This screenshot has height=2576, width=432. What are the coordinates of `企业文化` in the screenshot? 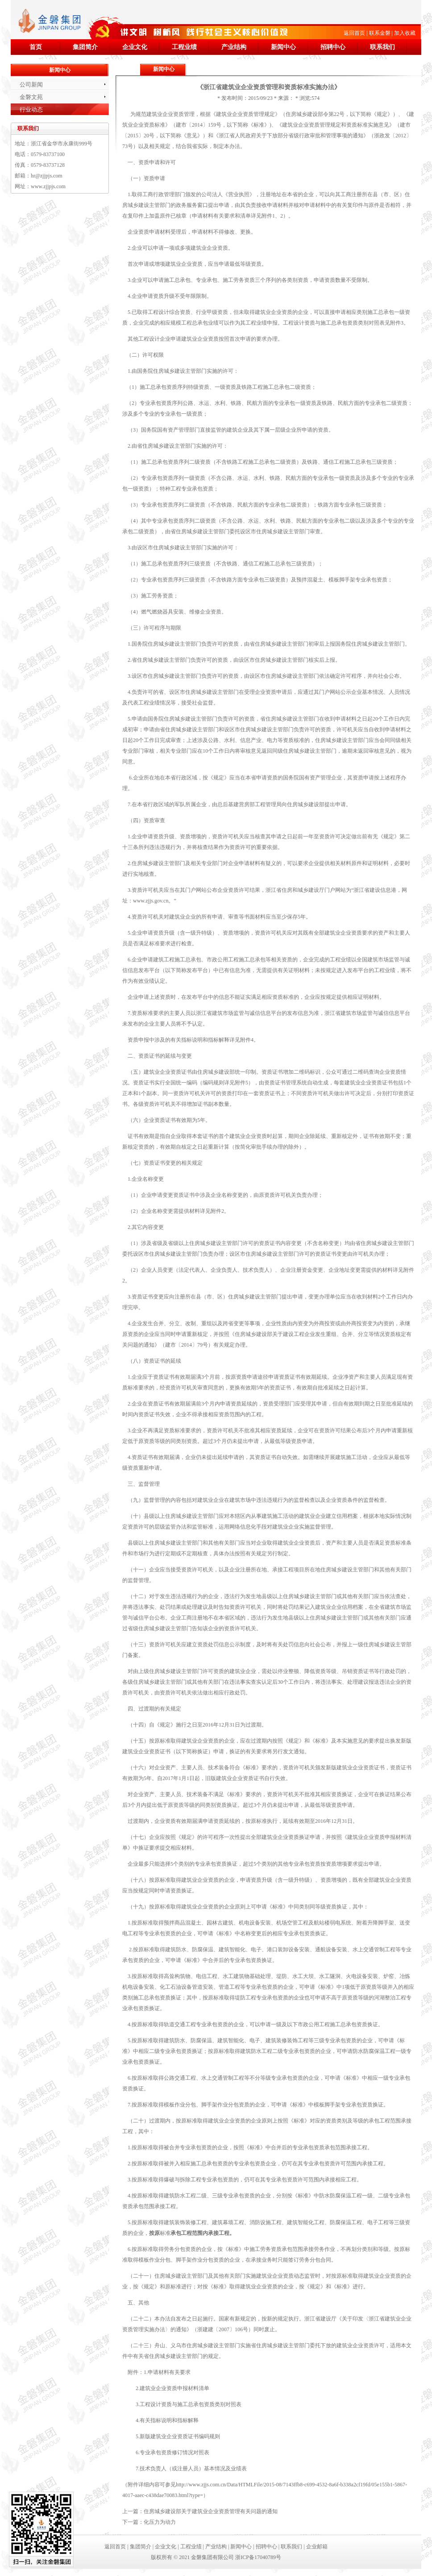 It's located at (134, 47).